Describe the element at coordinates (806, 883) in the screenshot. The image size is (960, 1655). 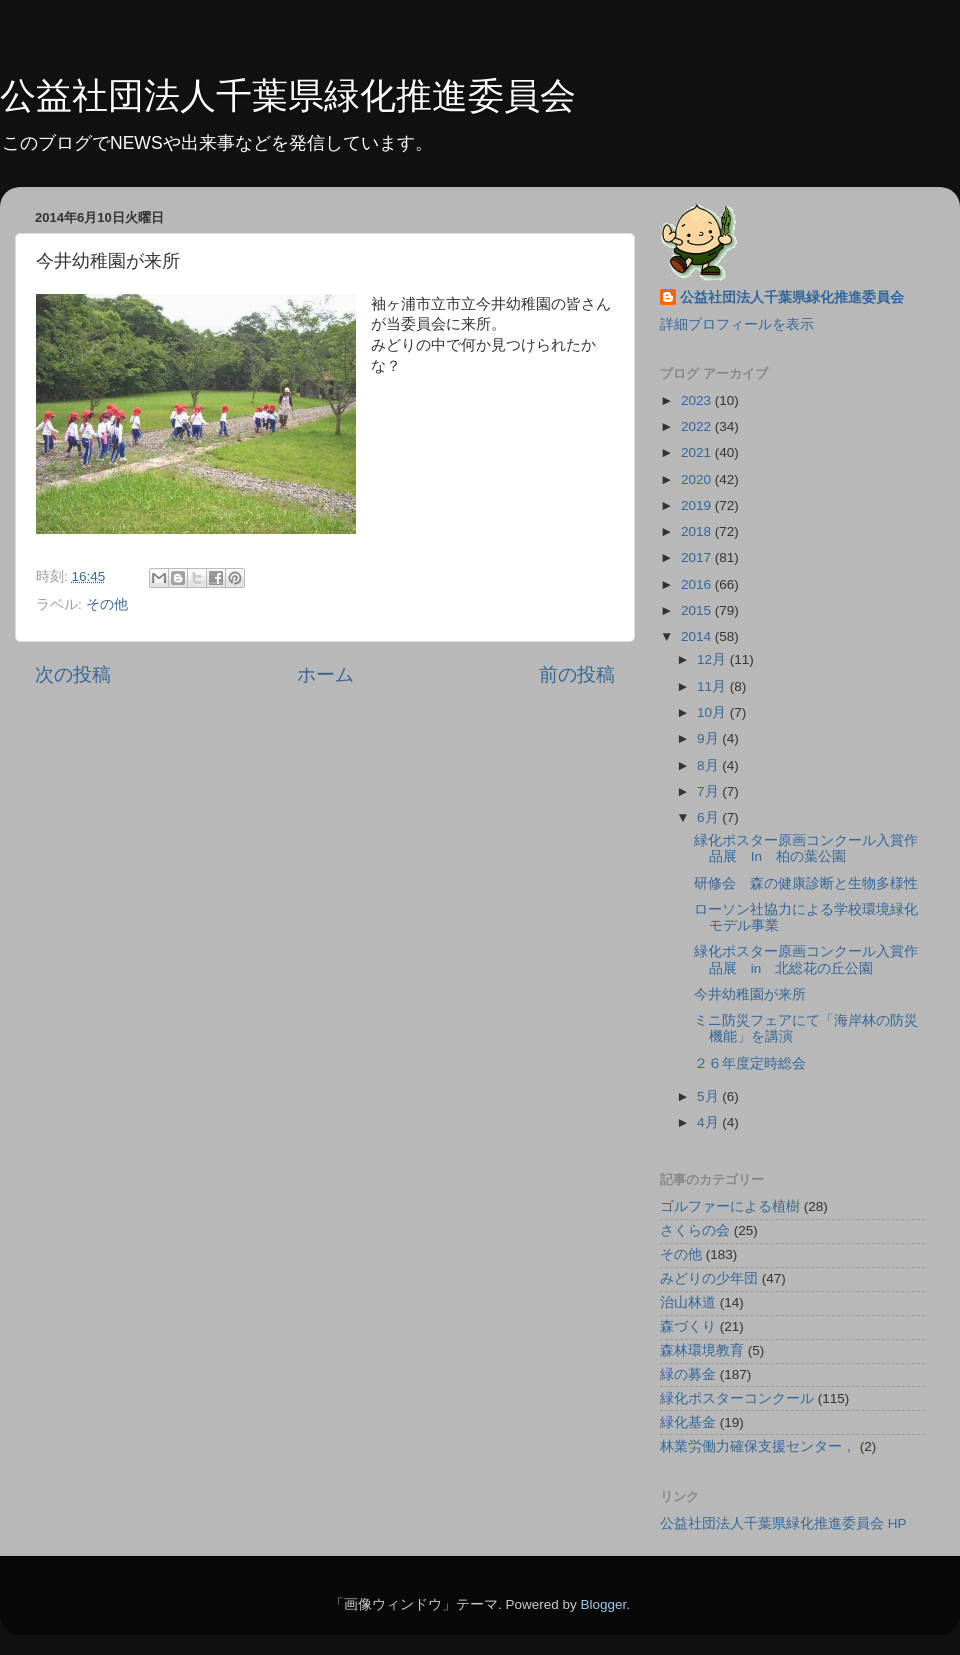
I see `研修会 森の健康診断と生物多様性` at that location.